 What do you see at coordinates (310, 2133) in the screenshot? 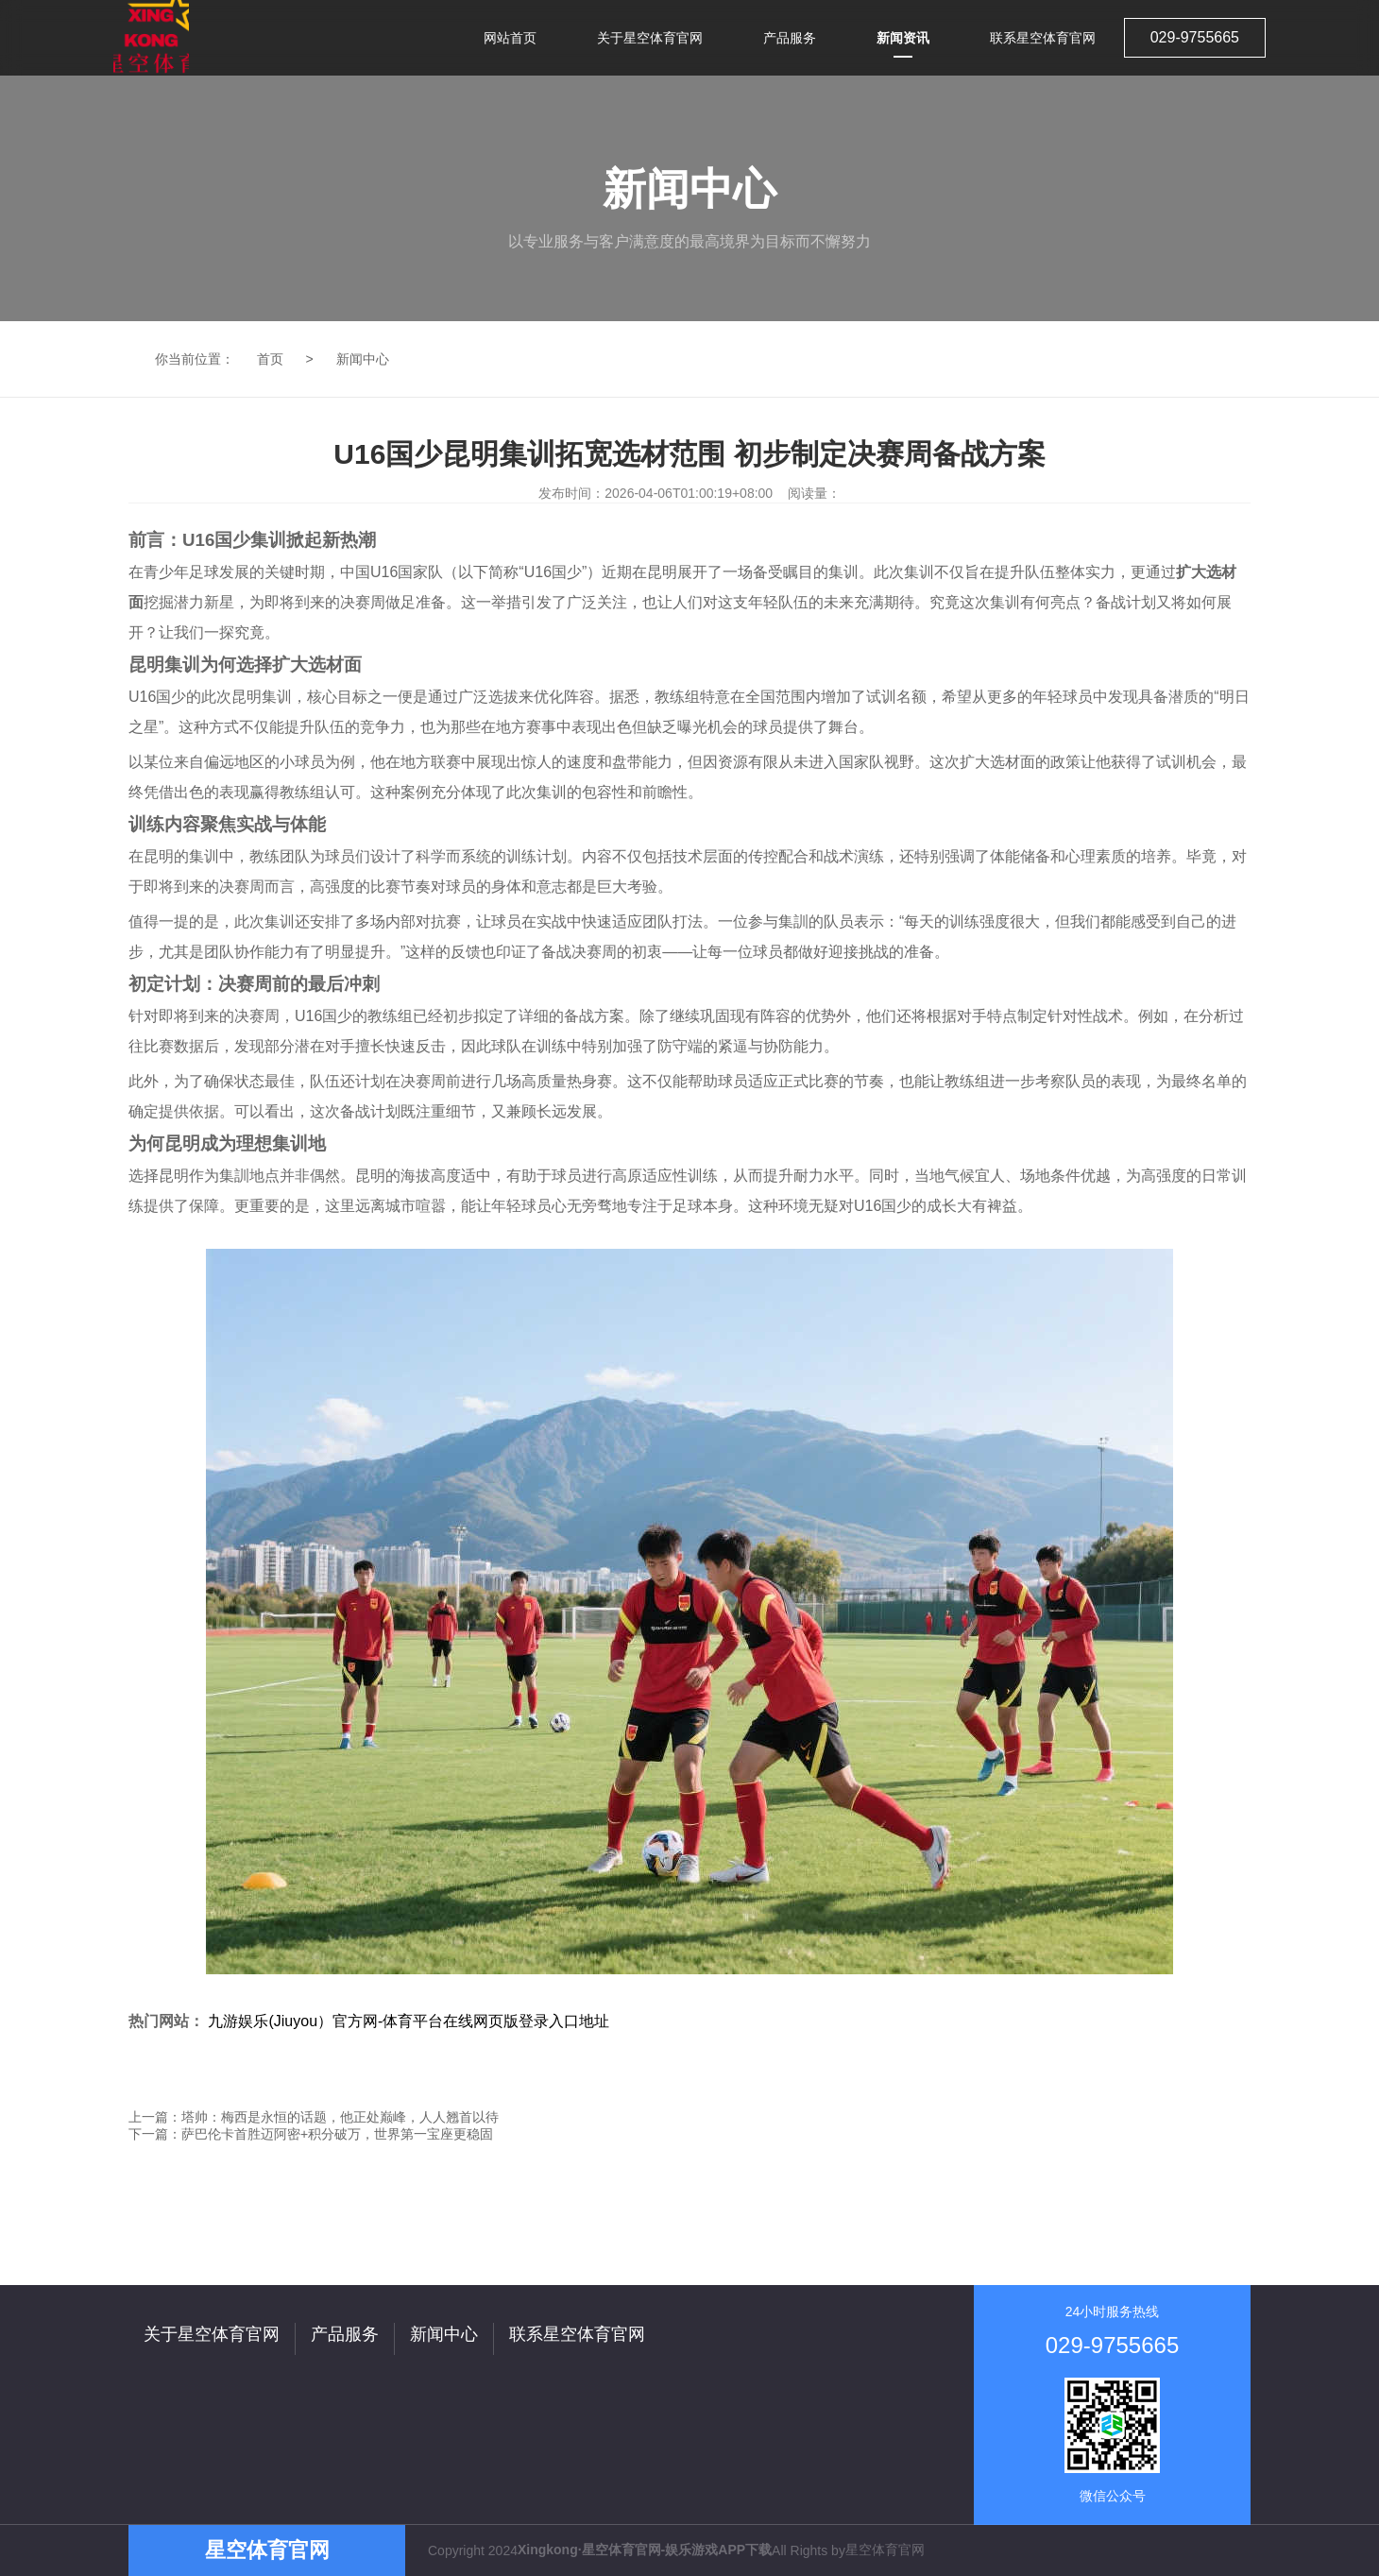
I see `下一篇：萨巴伦卡首胜迈阿密+积分破万，世界第一宝座更稳固` at bounding box center [310, 2133].